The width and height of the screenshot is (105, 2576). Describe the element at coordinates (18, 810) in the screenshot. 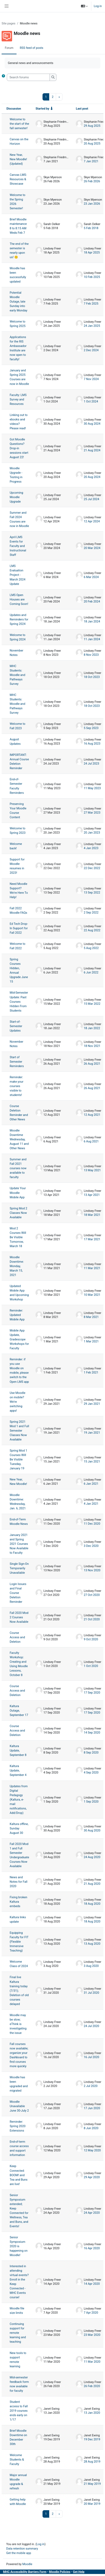

I see `Preserving Your Moodle Course Content` at that location.